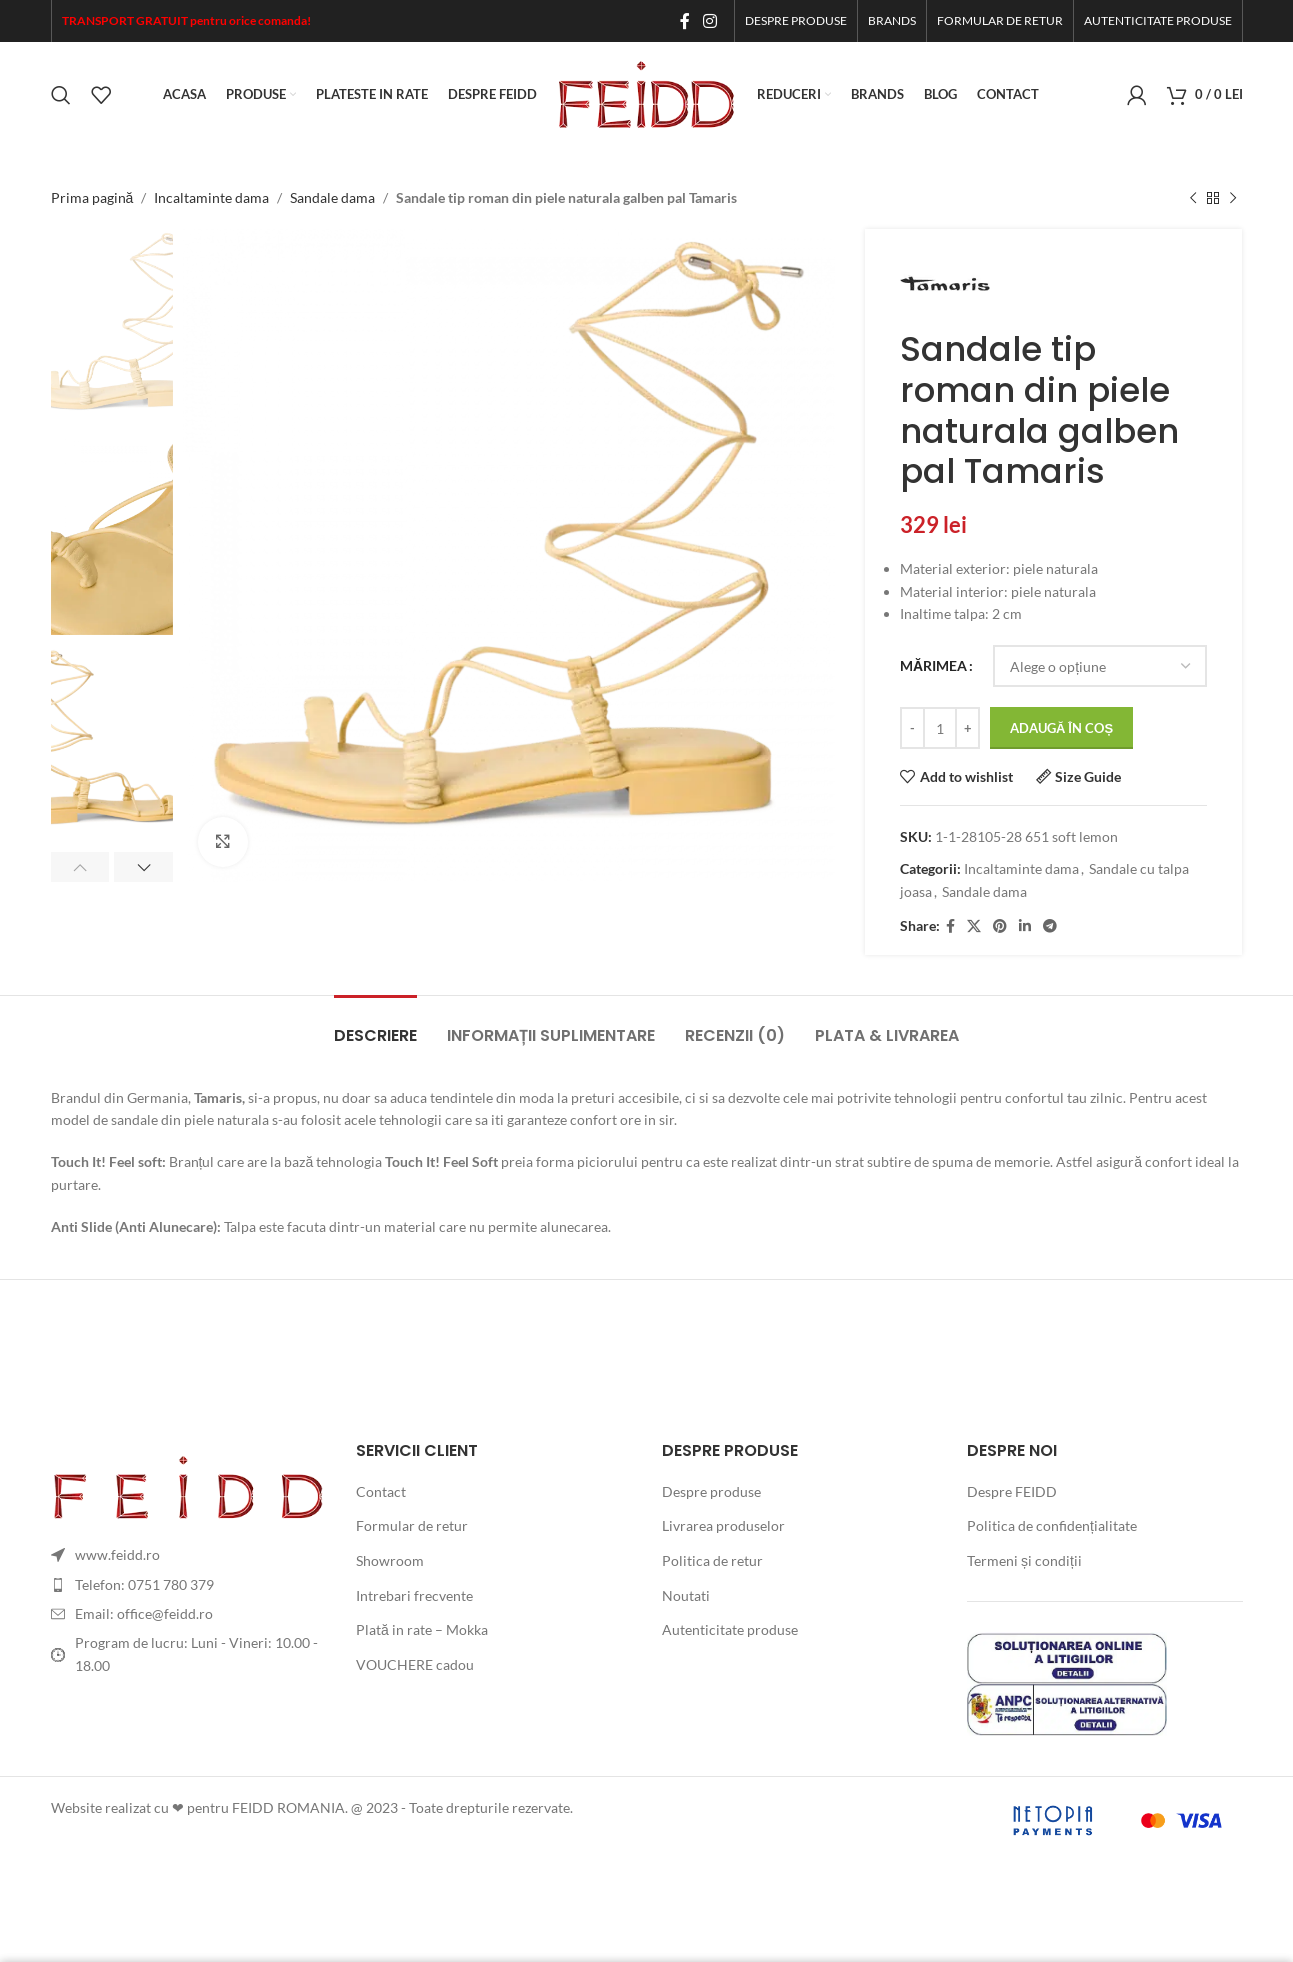 Image resolution: width=1293 pixels, height=1962 pixels. I want to click on Livrarea produselor, so click(723, 1525).